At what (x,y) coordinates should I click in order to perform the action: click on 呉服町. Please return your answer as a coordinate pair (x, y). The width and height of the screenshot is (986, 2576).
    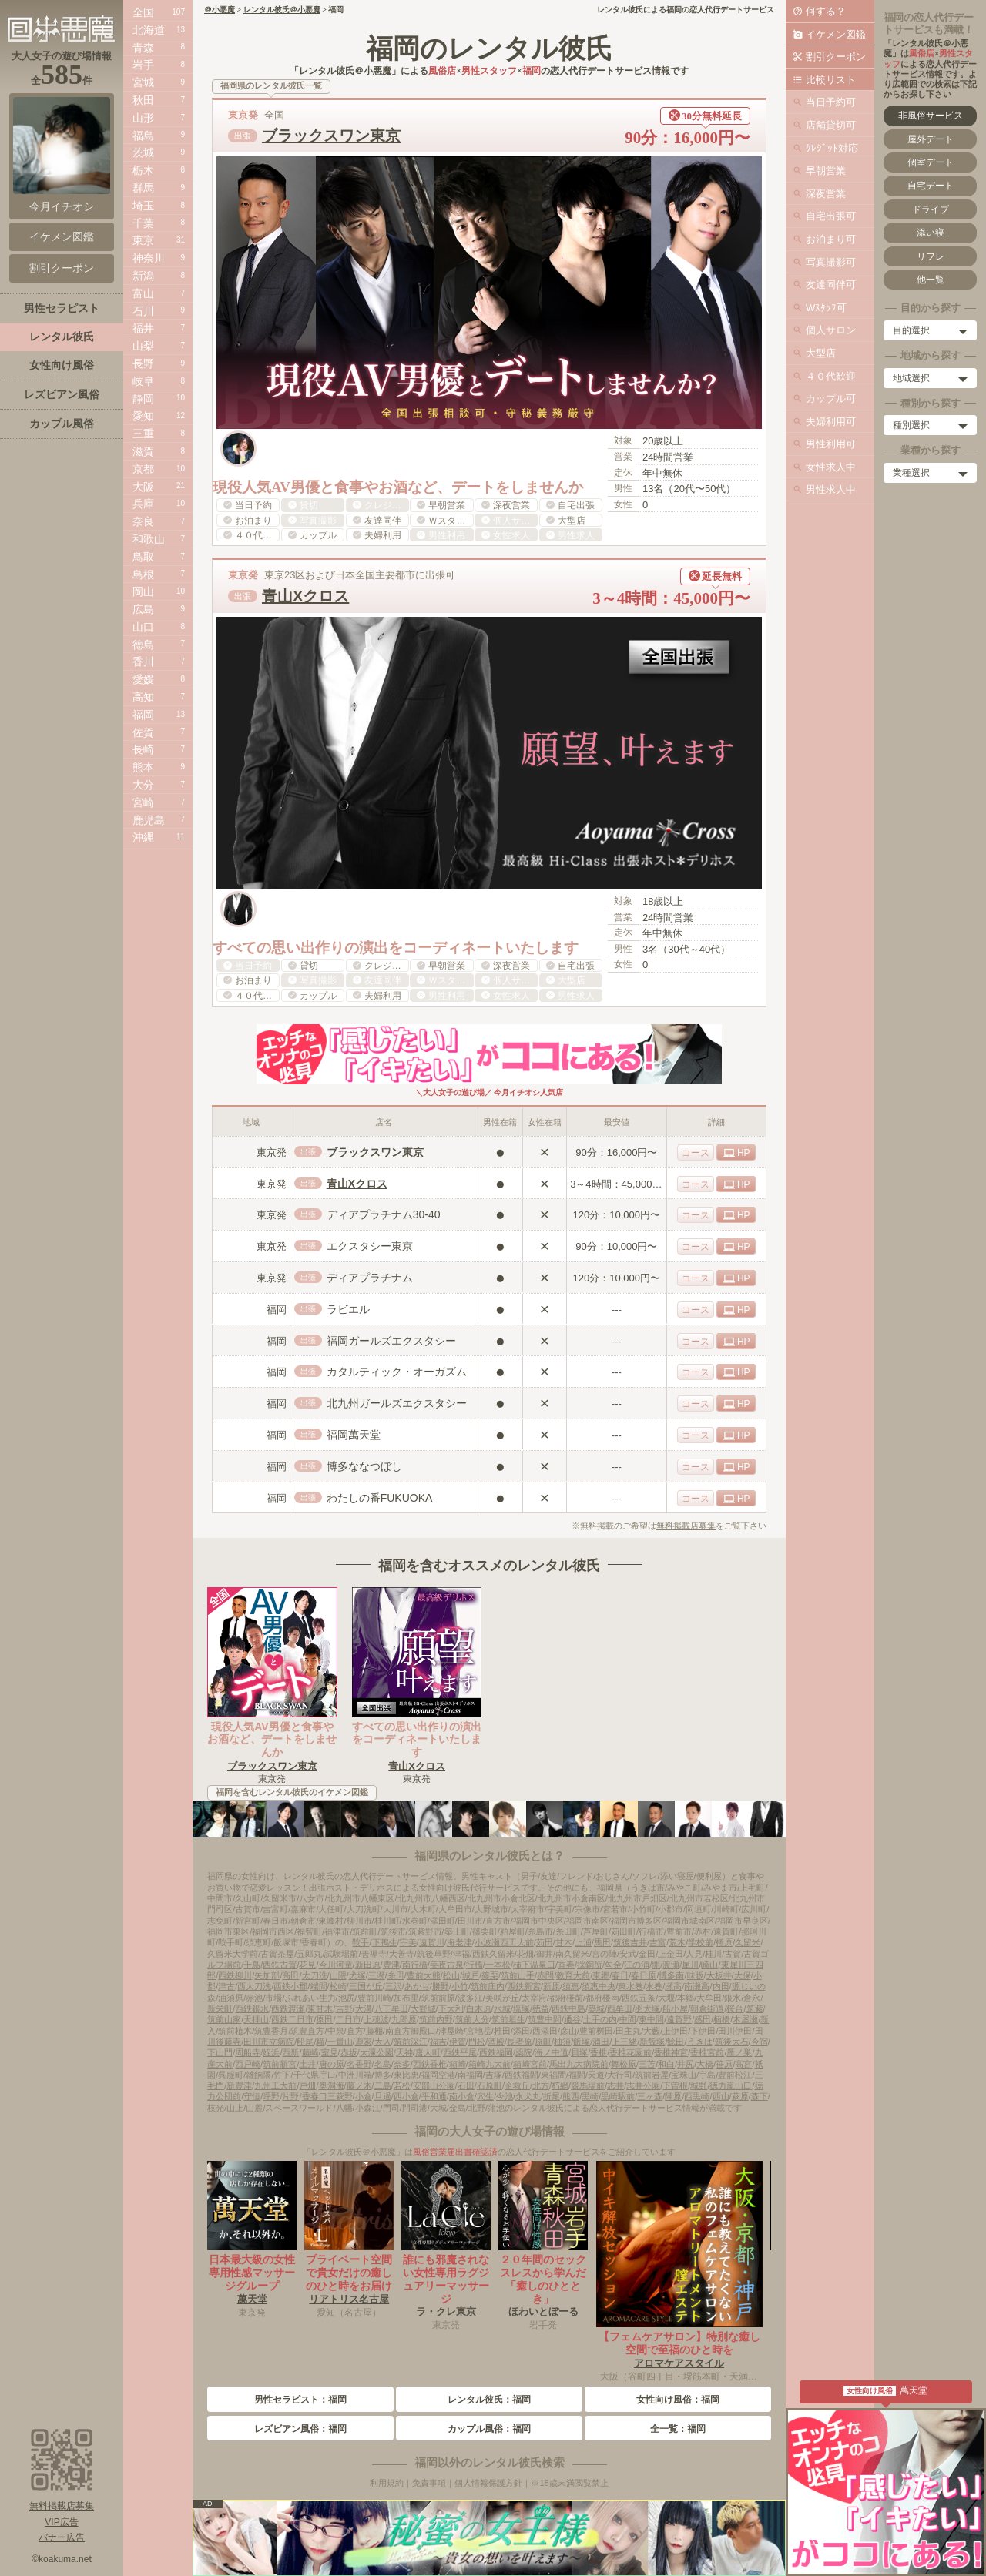
    Looking at the image, I should click on (230, 2074).